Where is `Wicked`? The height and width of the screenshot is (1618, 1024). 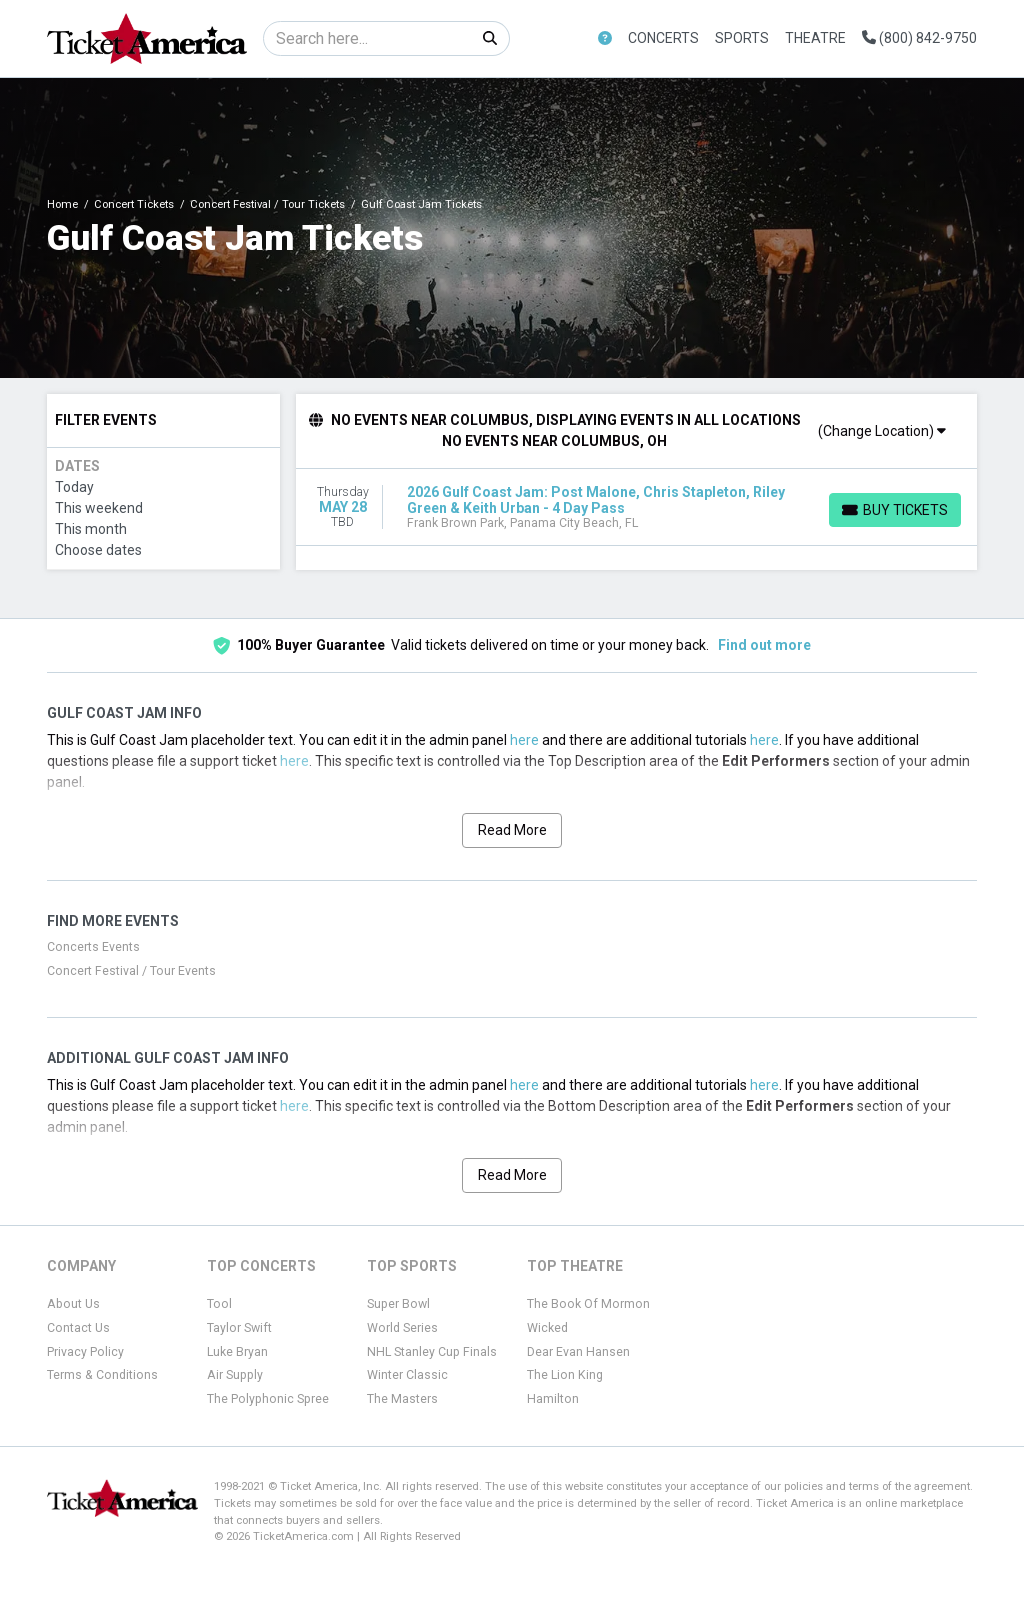
Wicked is located at coordinates (547, 1328).